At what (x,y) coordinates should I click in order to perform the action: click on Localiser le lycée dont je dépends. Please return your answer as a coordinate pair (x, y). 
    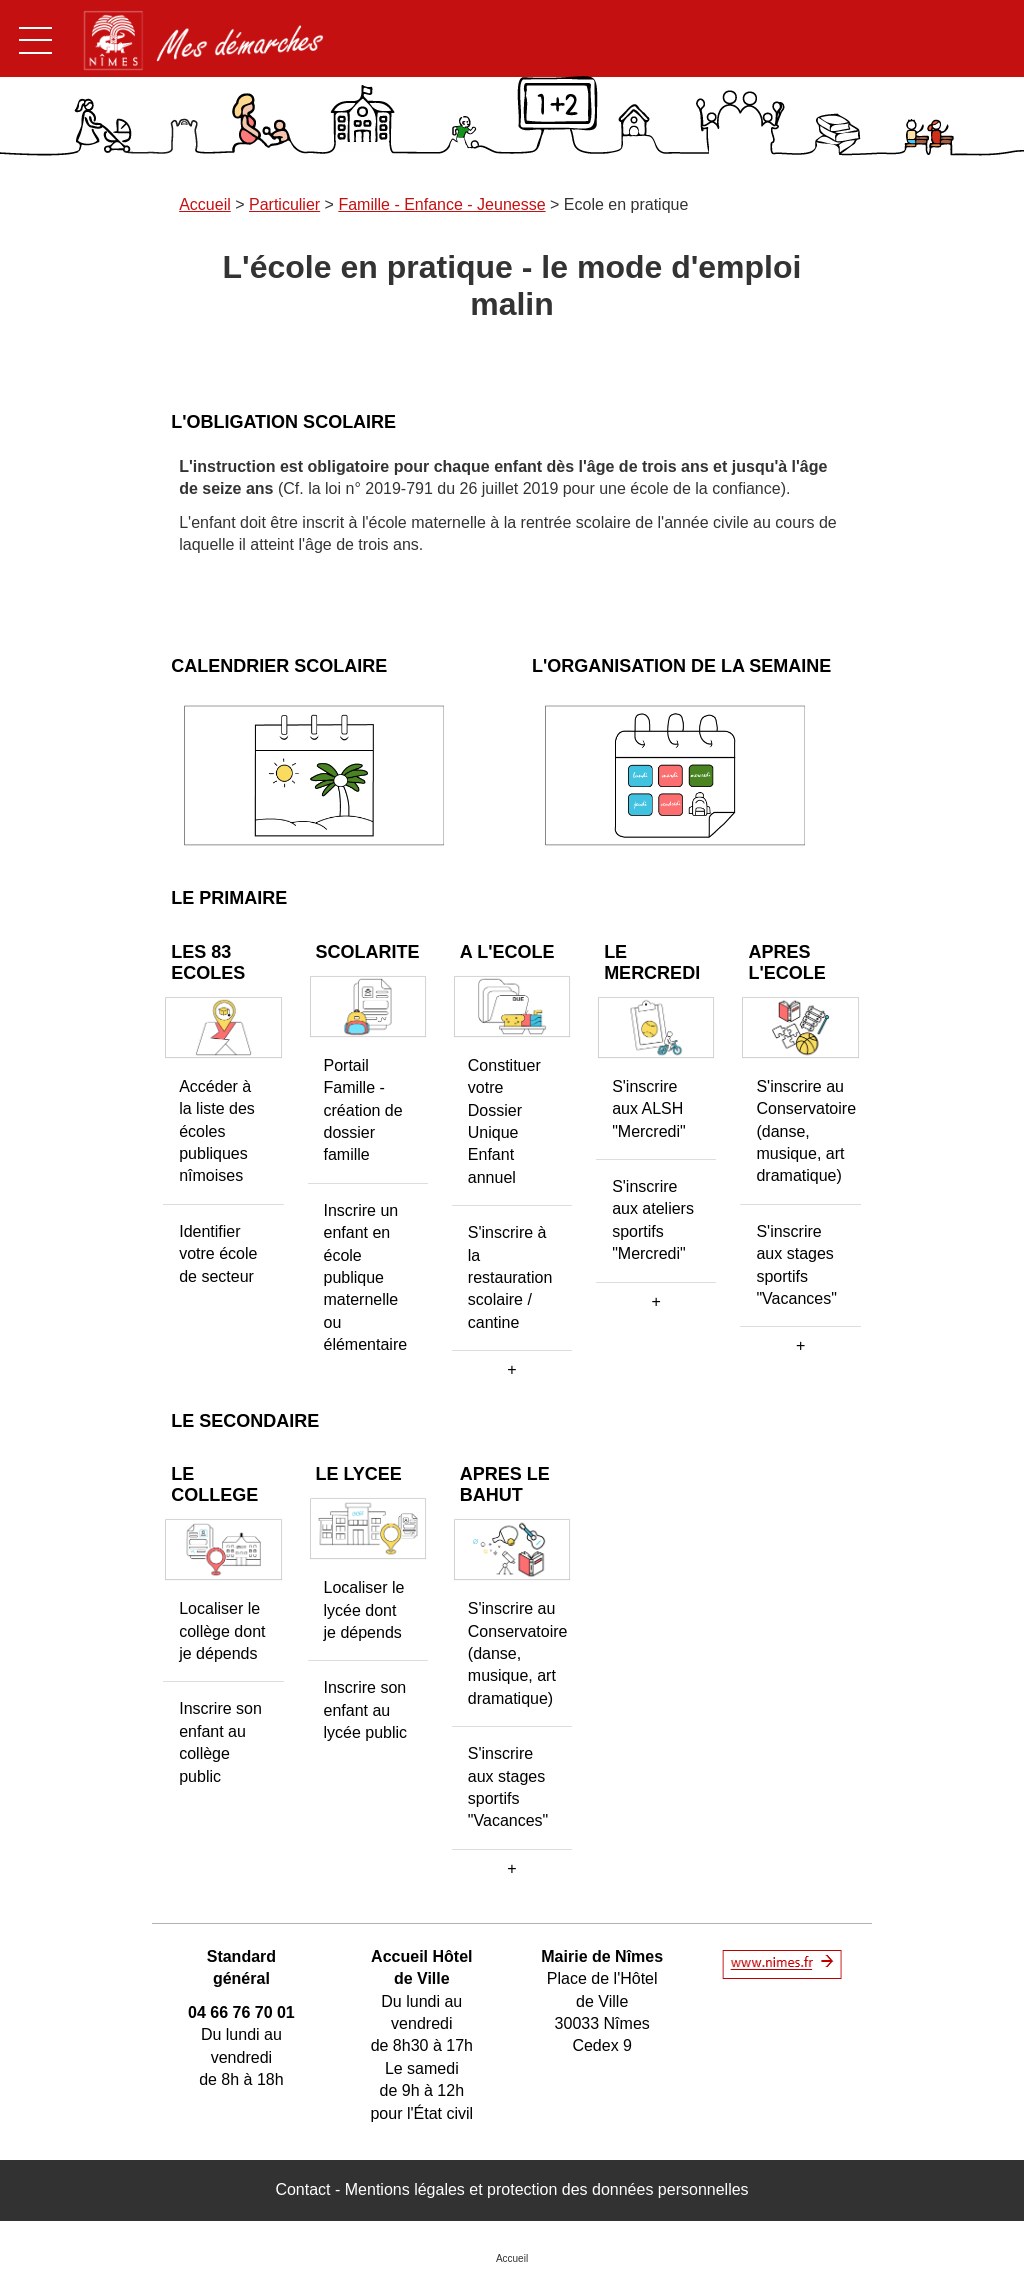
    Looking at the image, I should click on (364, 1610).